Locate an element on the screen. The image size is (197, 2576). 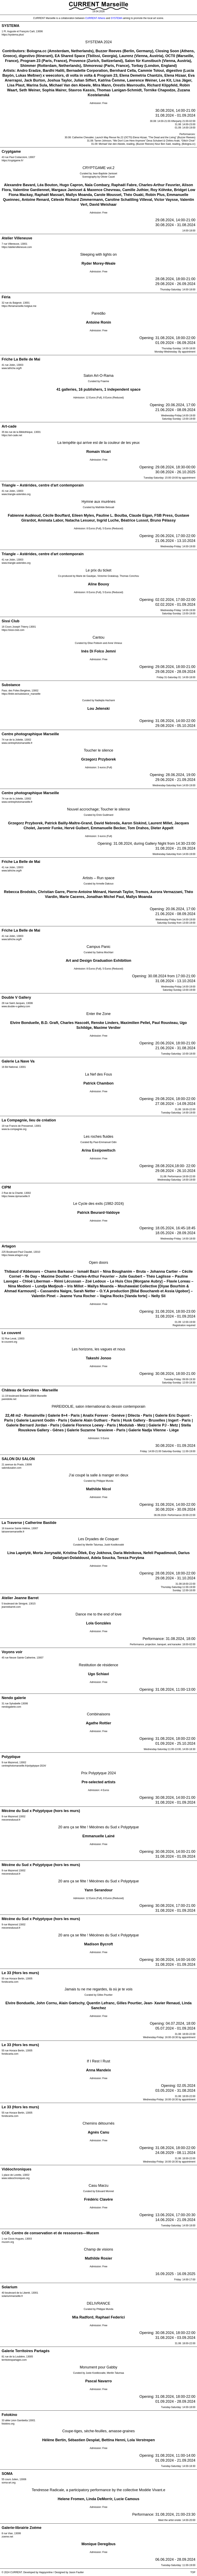
https://sissi-club.com is located at coordinates (13, 630).